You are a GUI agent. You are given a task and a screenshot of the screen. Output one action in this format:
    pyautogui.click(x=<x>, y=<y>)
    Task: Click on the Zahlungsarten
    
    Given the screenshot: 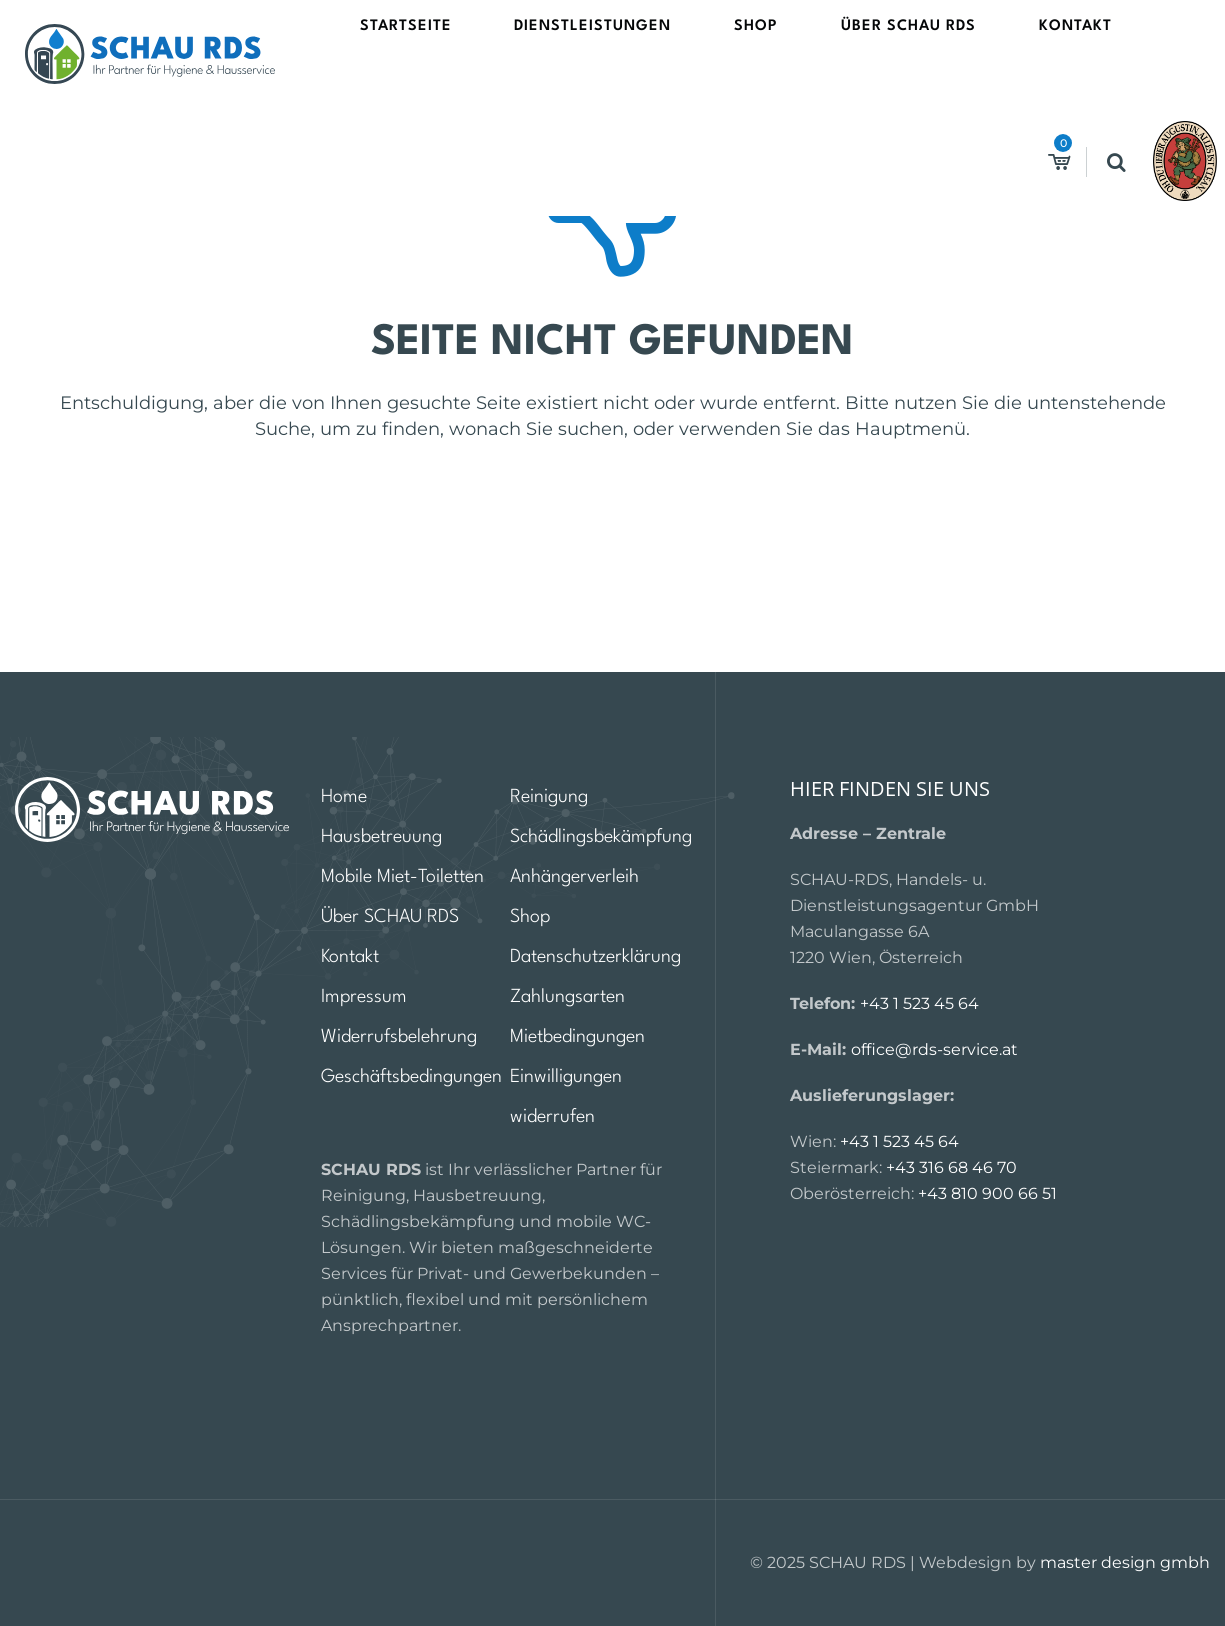 What is the action you would take?
    pyautogui.click(x=567, y=997)
    